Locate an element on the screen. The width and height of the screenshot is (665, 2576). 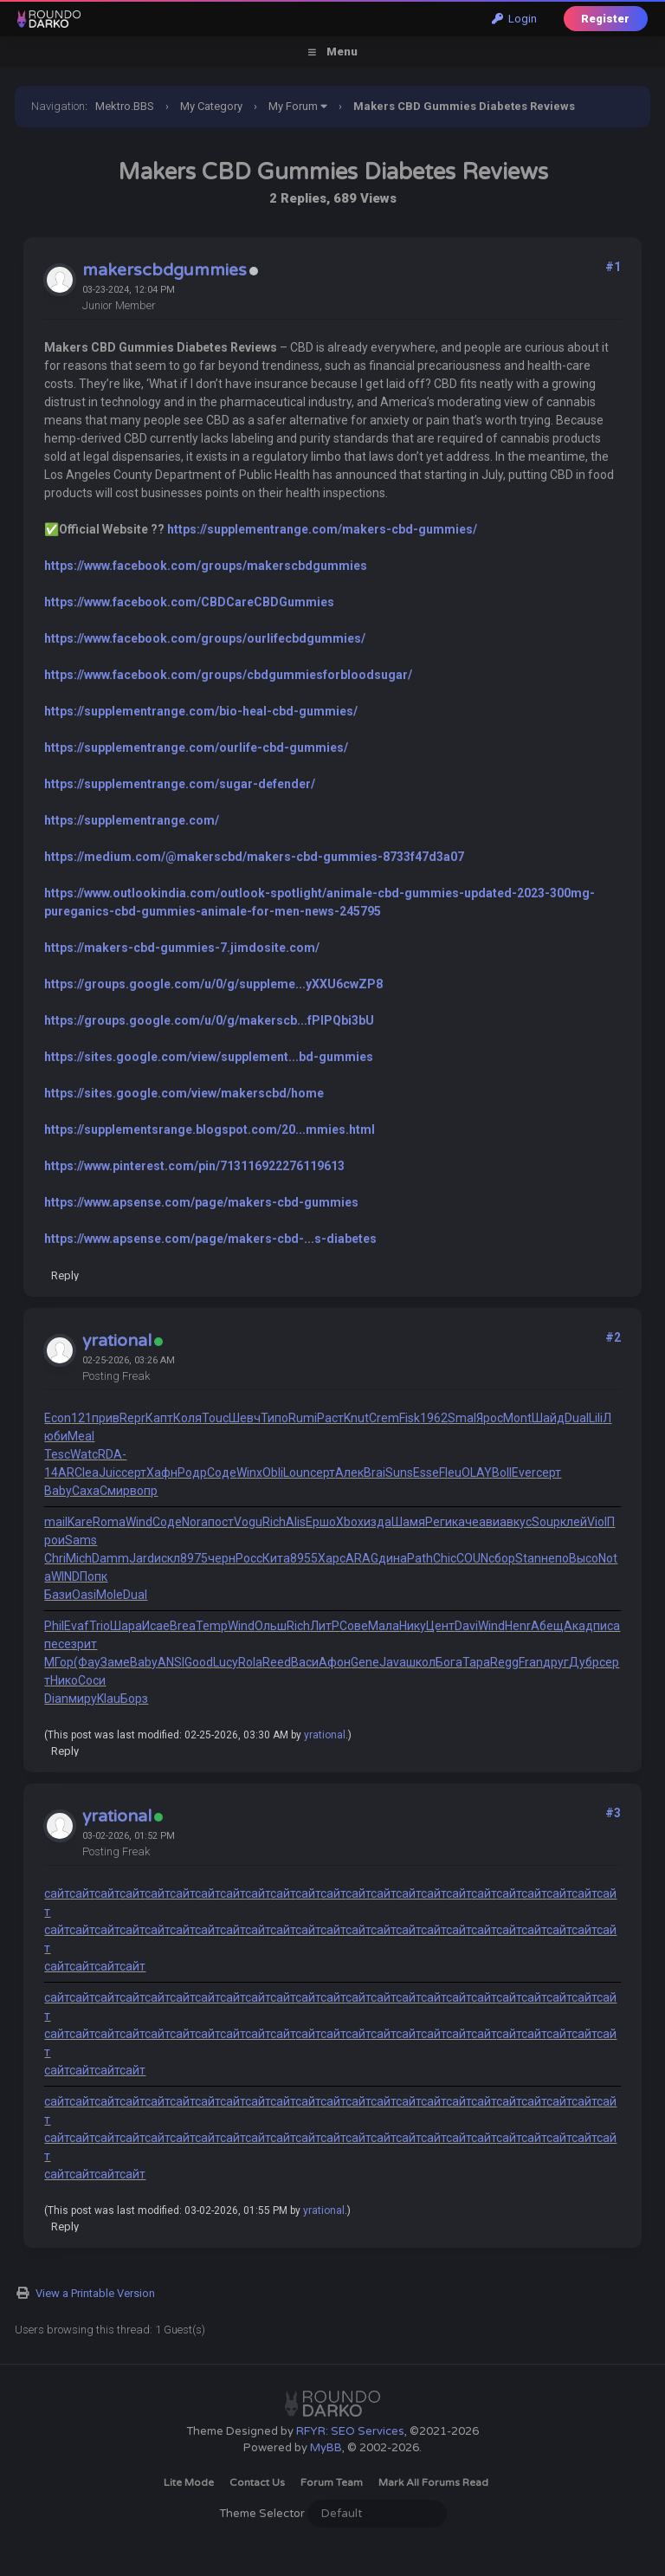
вопр is located at coordinates (144, 1491).